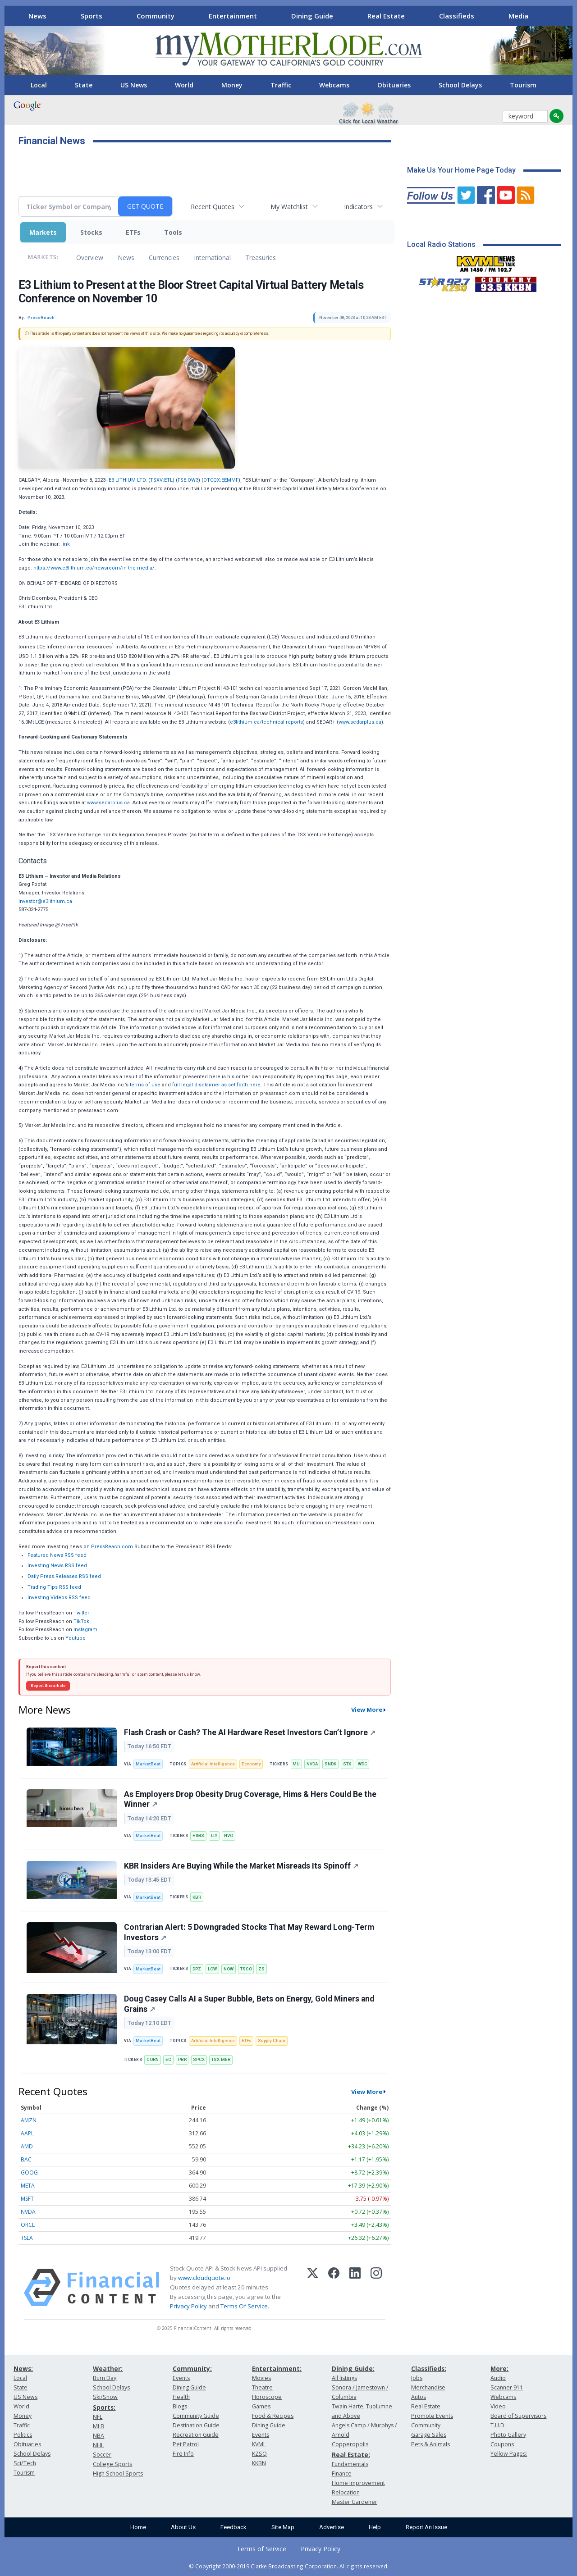  What do you see at coordinates (261, 1968) in the screenshot?
I see `ZS` at bounding box center [261, 1968].